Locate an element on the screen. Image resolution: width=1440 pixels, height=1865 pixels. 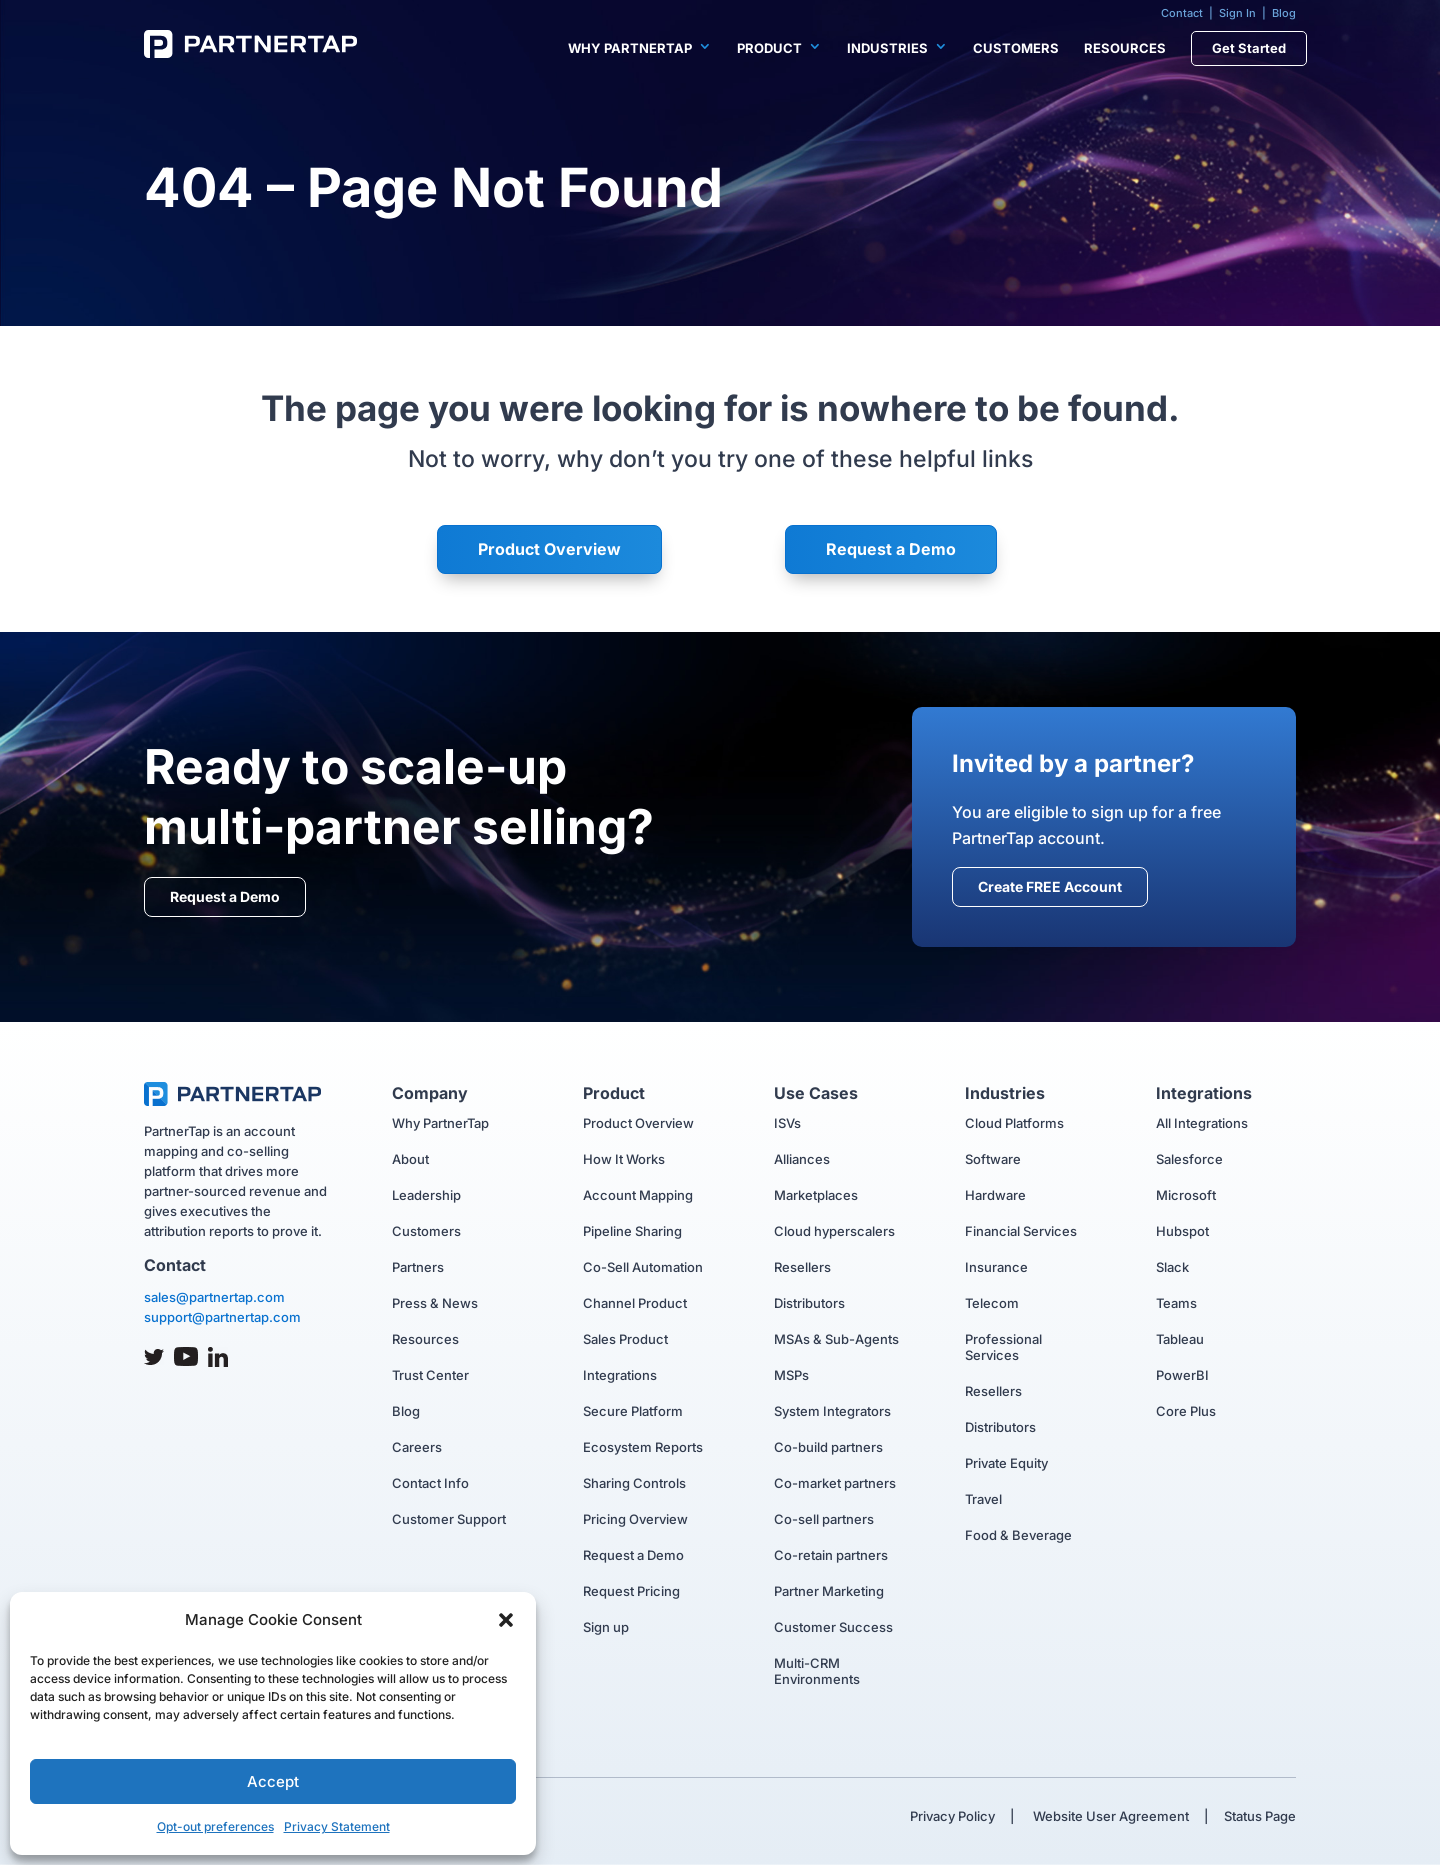
Accept is located at coordinates (273, 1781).